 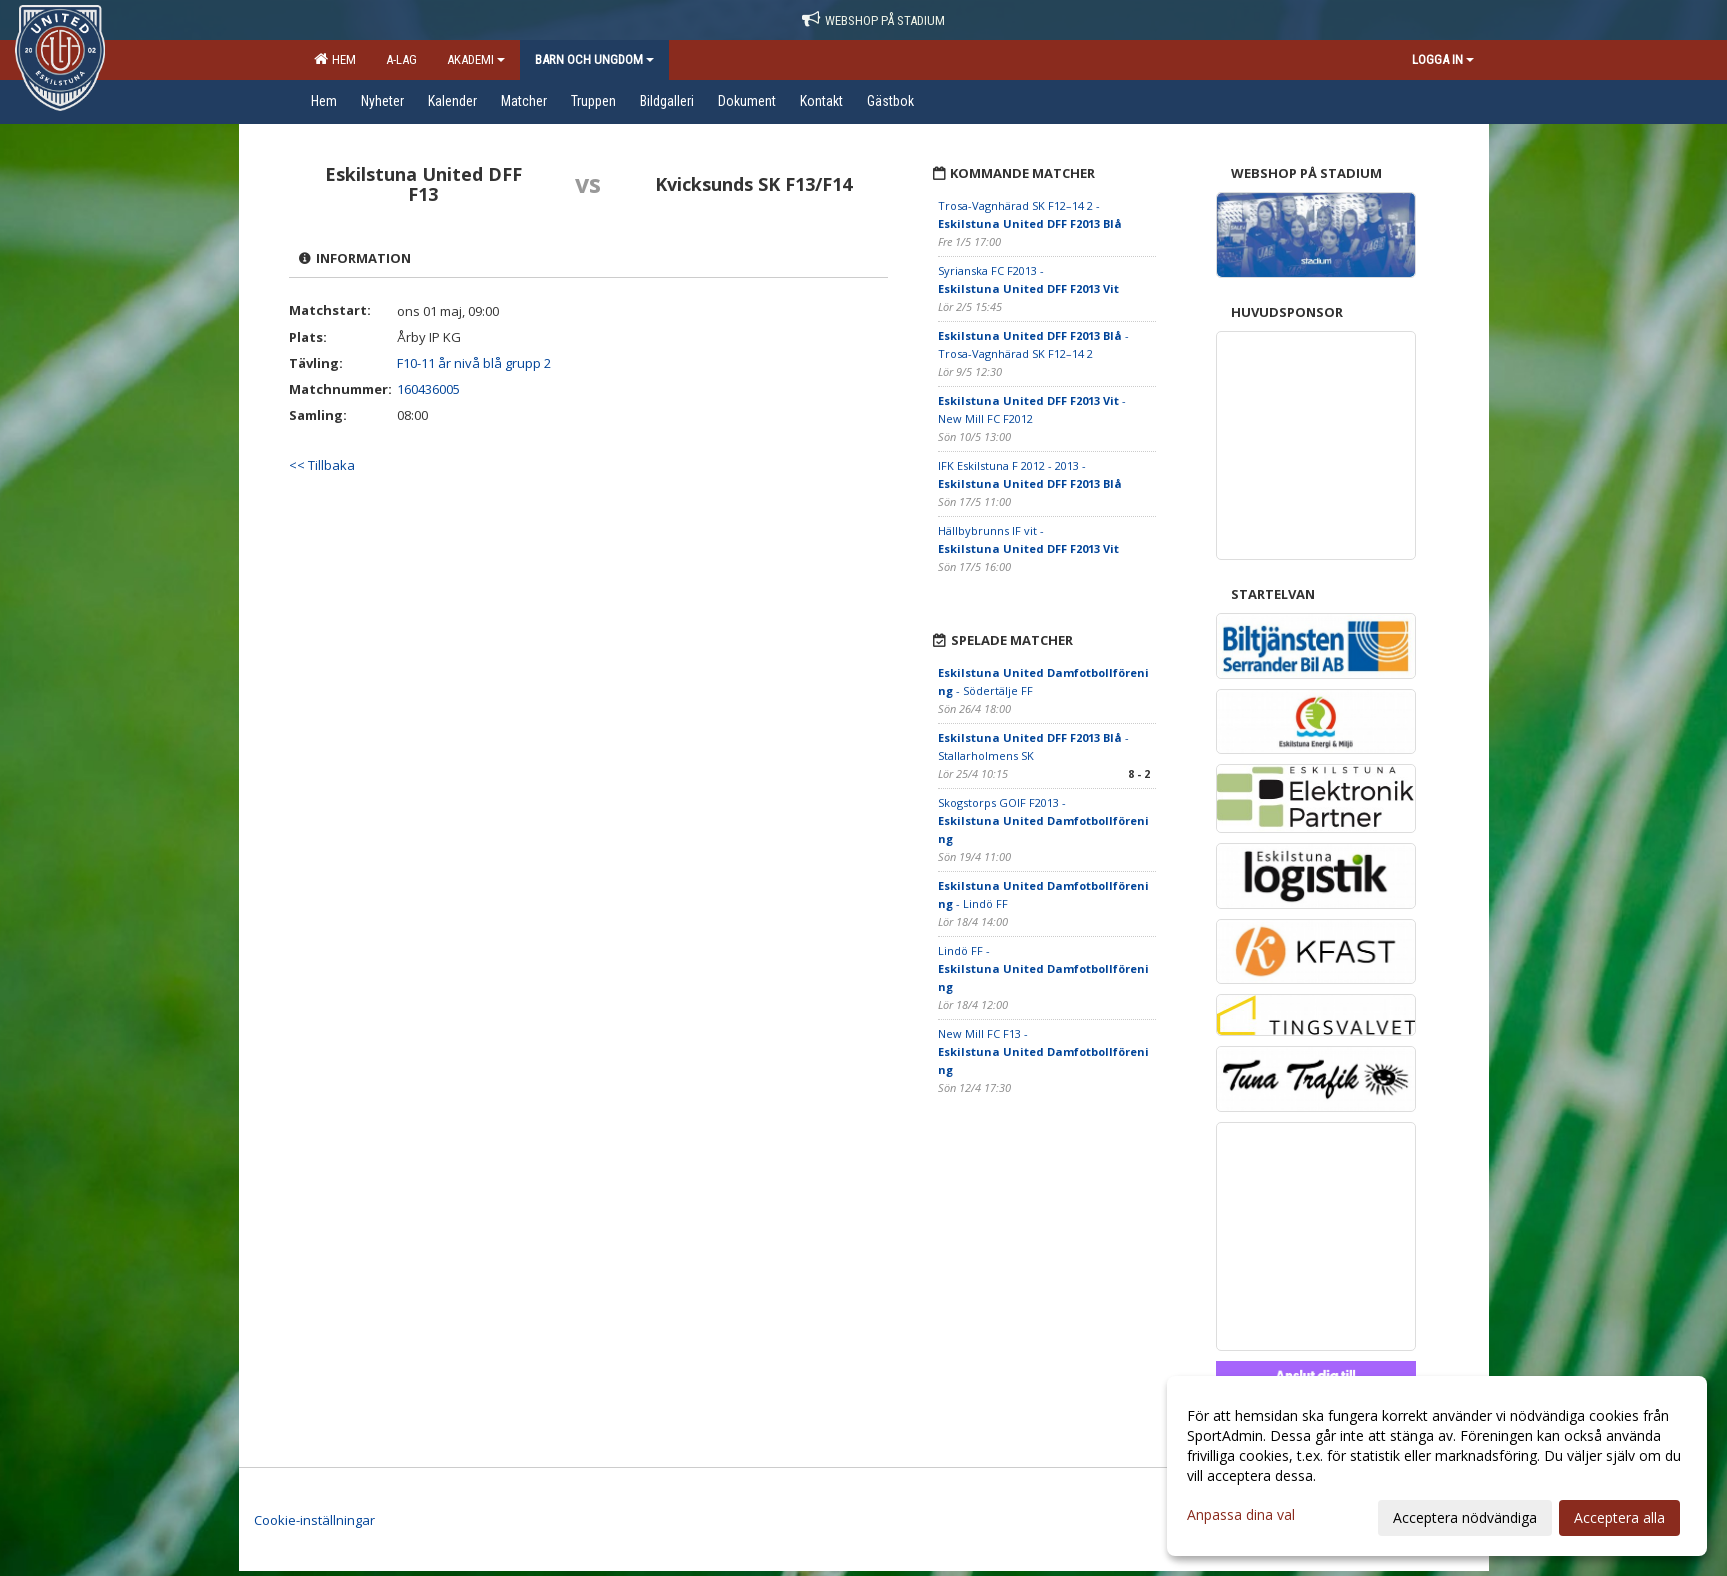 What do you see at coordinates (1465, 1517) in the screenshot?
I see `Acceptera nödvändiga` at bounding box center [1465, 1517].